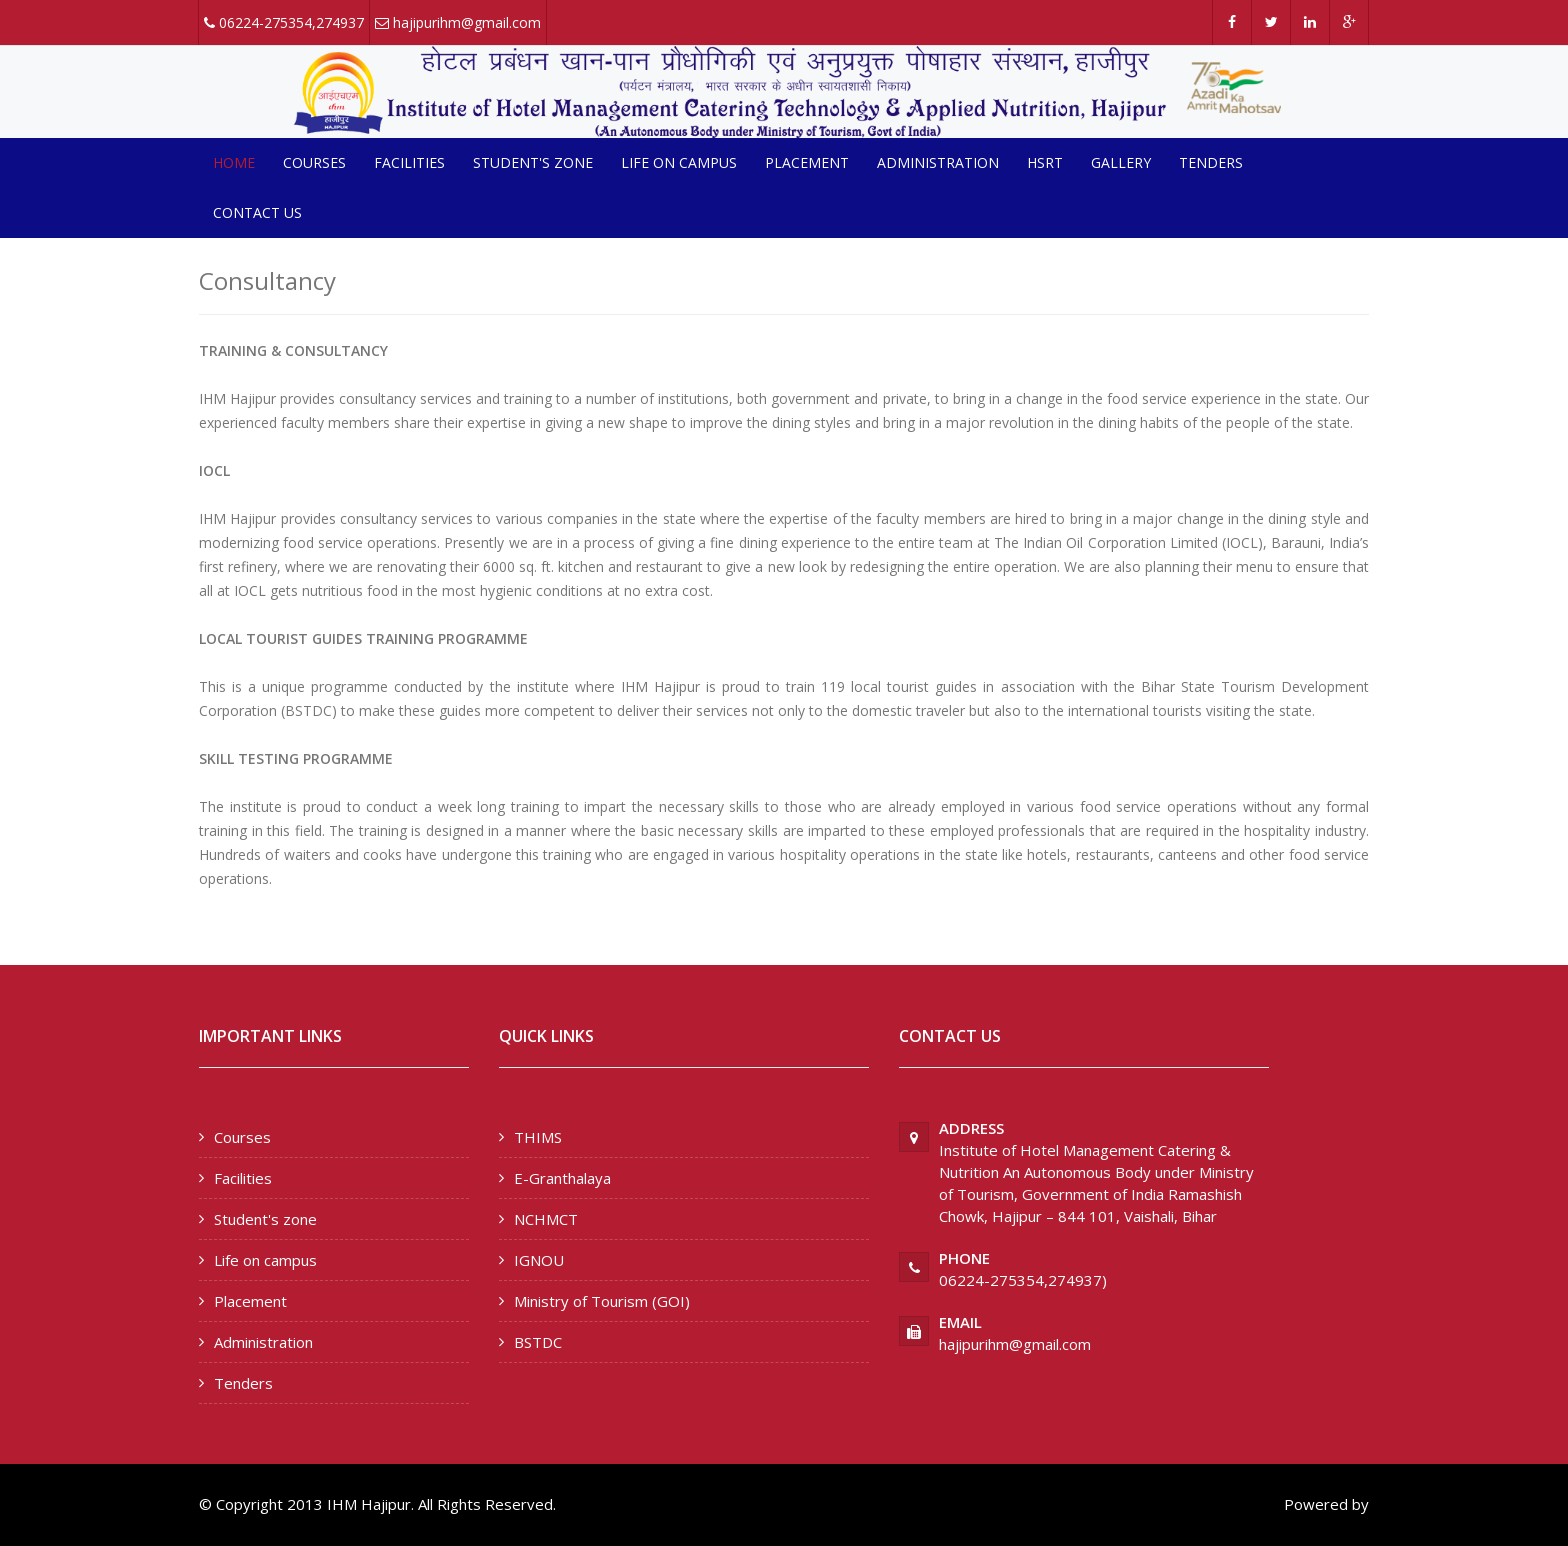 Image resolution: width=1568 pixels, height=1546 pixels. What do you see at coordinates (807, 162) in the screenshot?
I see `Placement` at bounding box center [807, 162].